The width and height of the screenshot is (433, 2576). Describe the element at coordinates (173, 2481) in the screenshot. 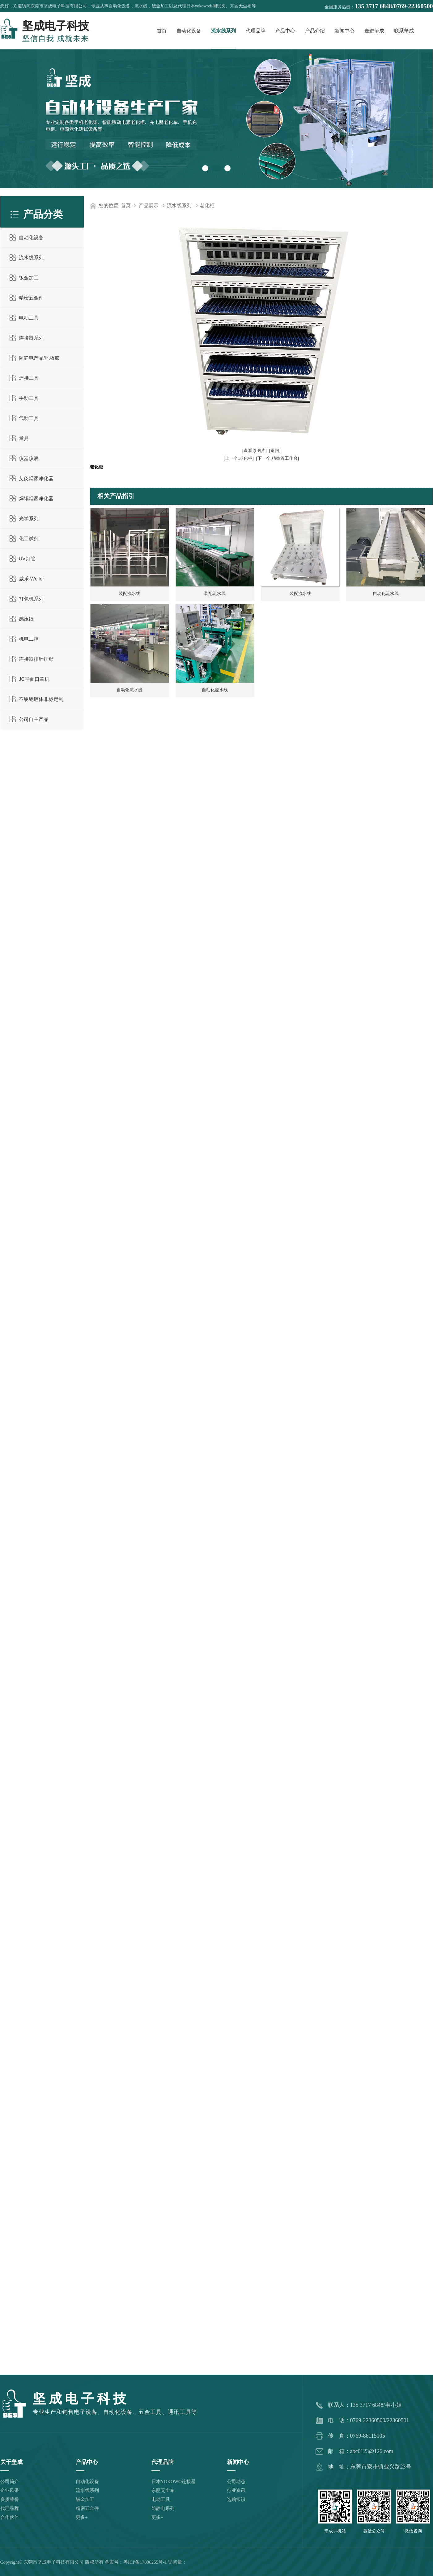

I see `日本YOKOWO连接器` at that location.